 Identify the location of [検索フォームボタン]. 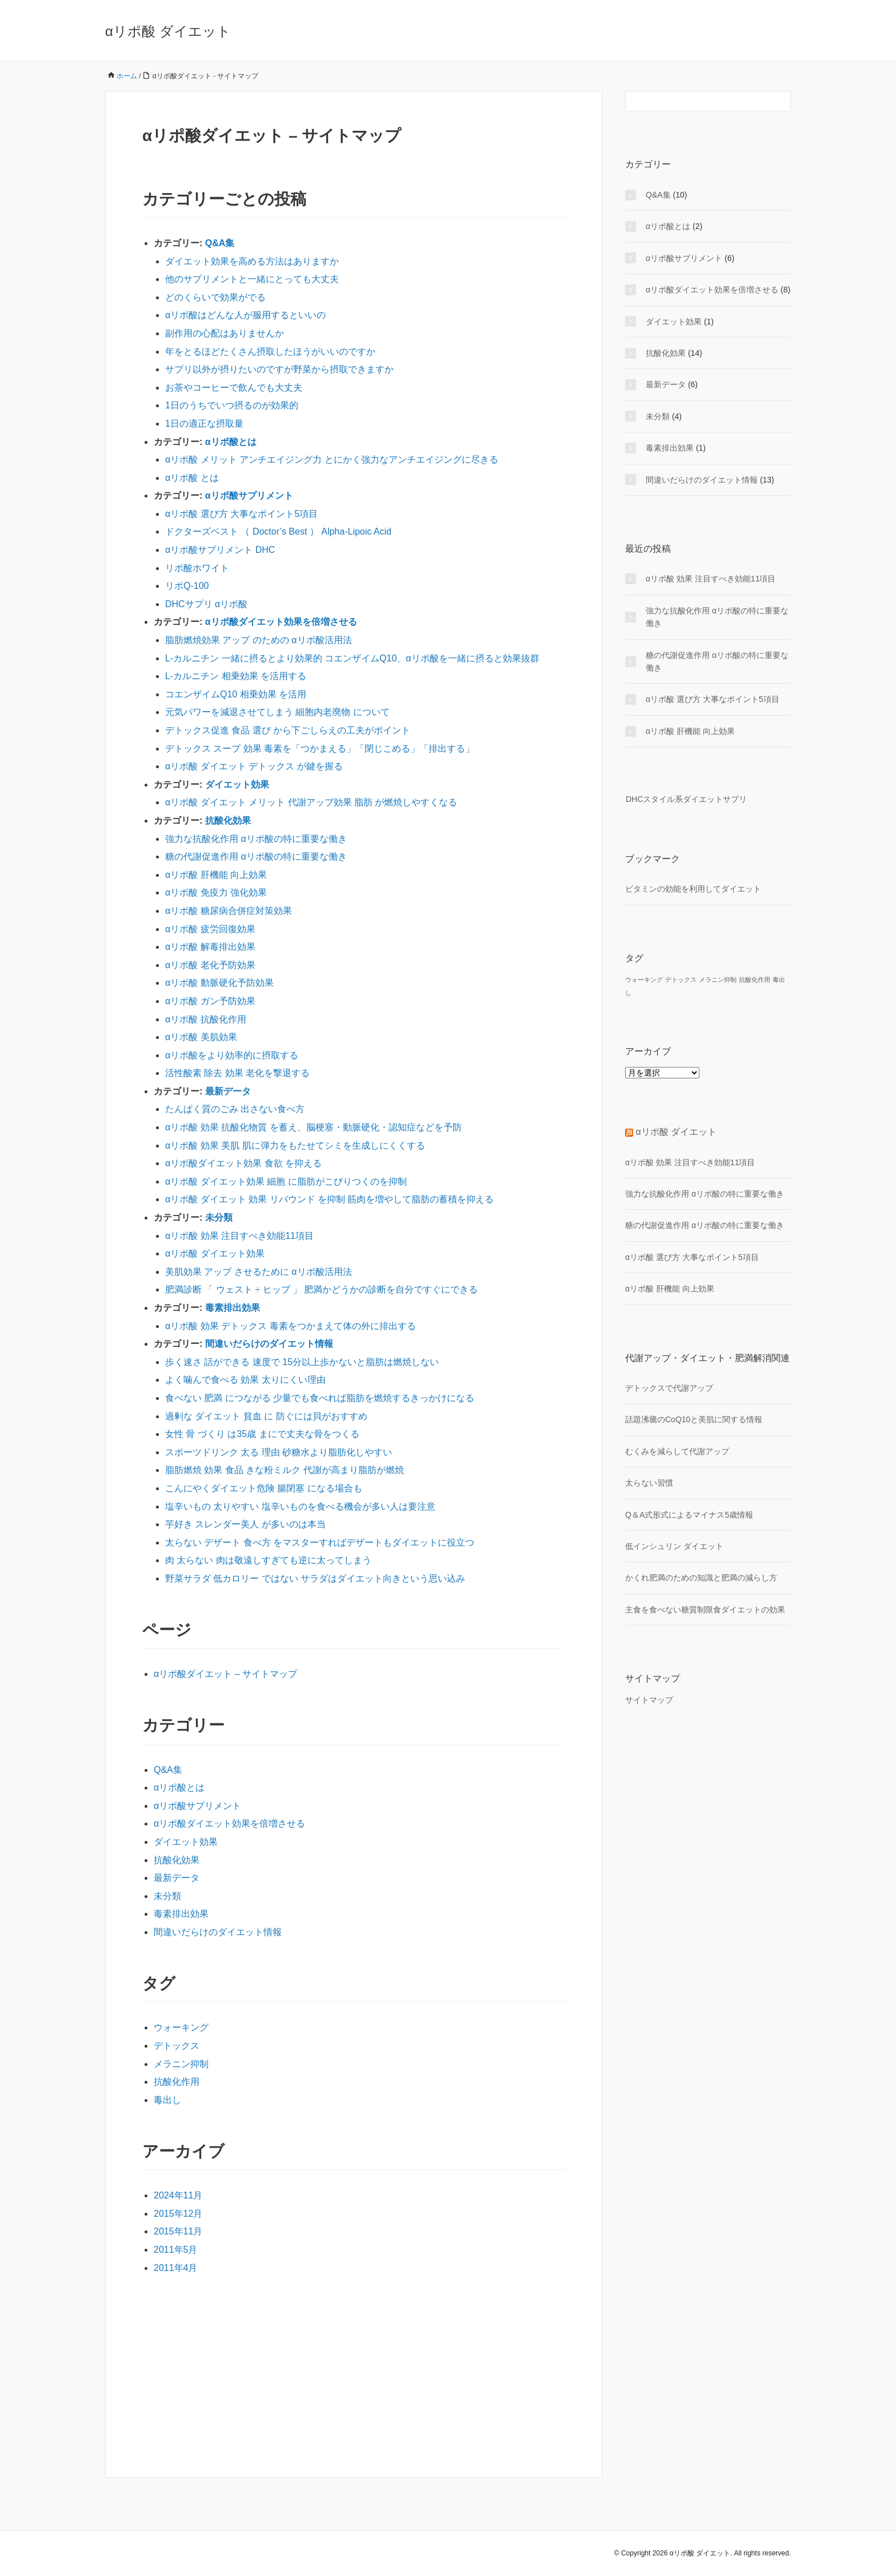
(780, 101).